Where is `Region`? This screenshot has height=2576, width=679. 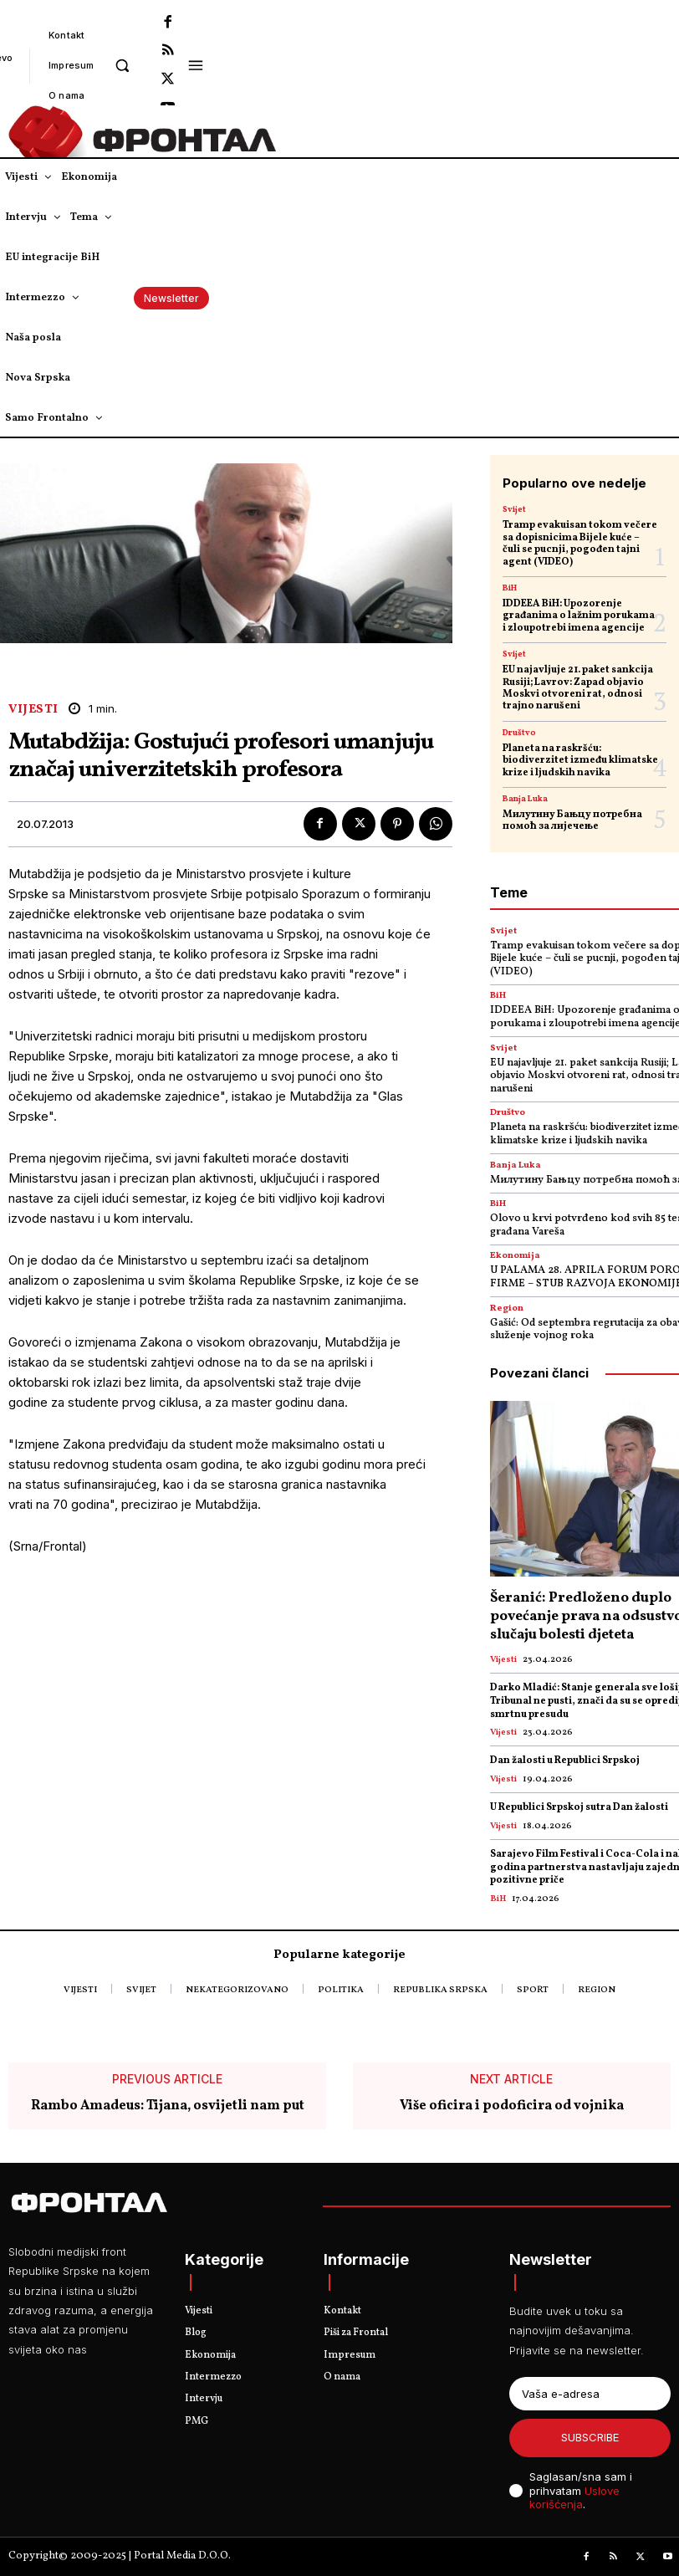
Region is located at coordinates (506, 1308).